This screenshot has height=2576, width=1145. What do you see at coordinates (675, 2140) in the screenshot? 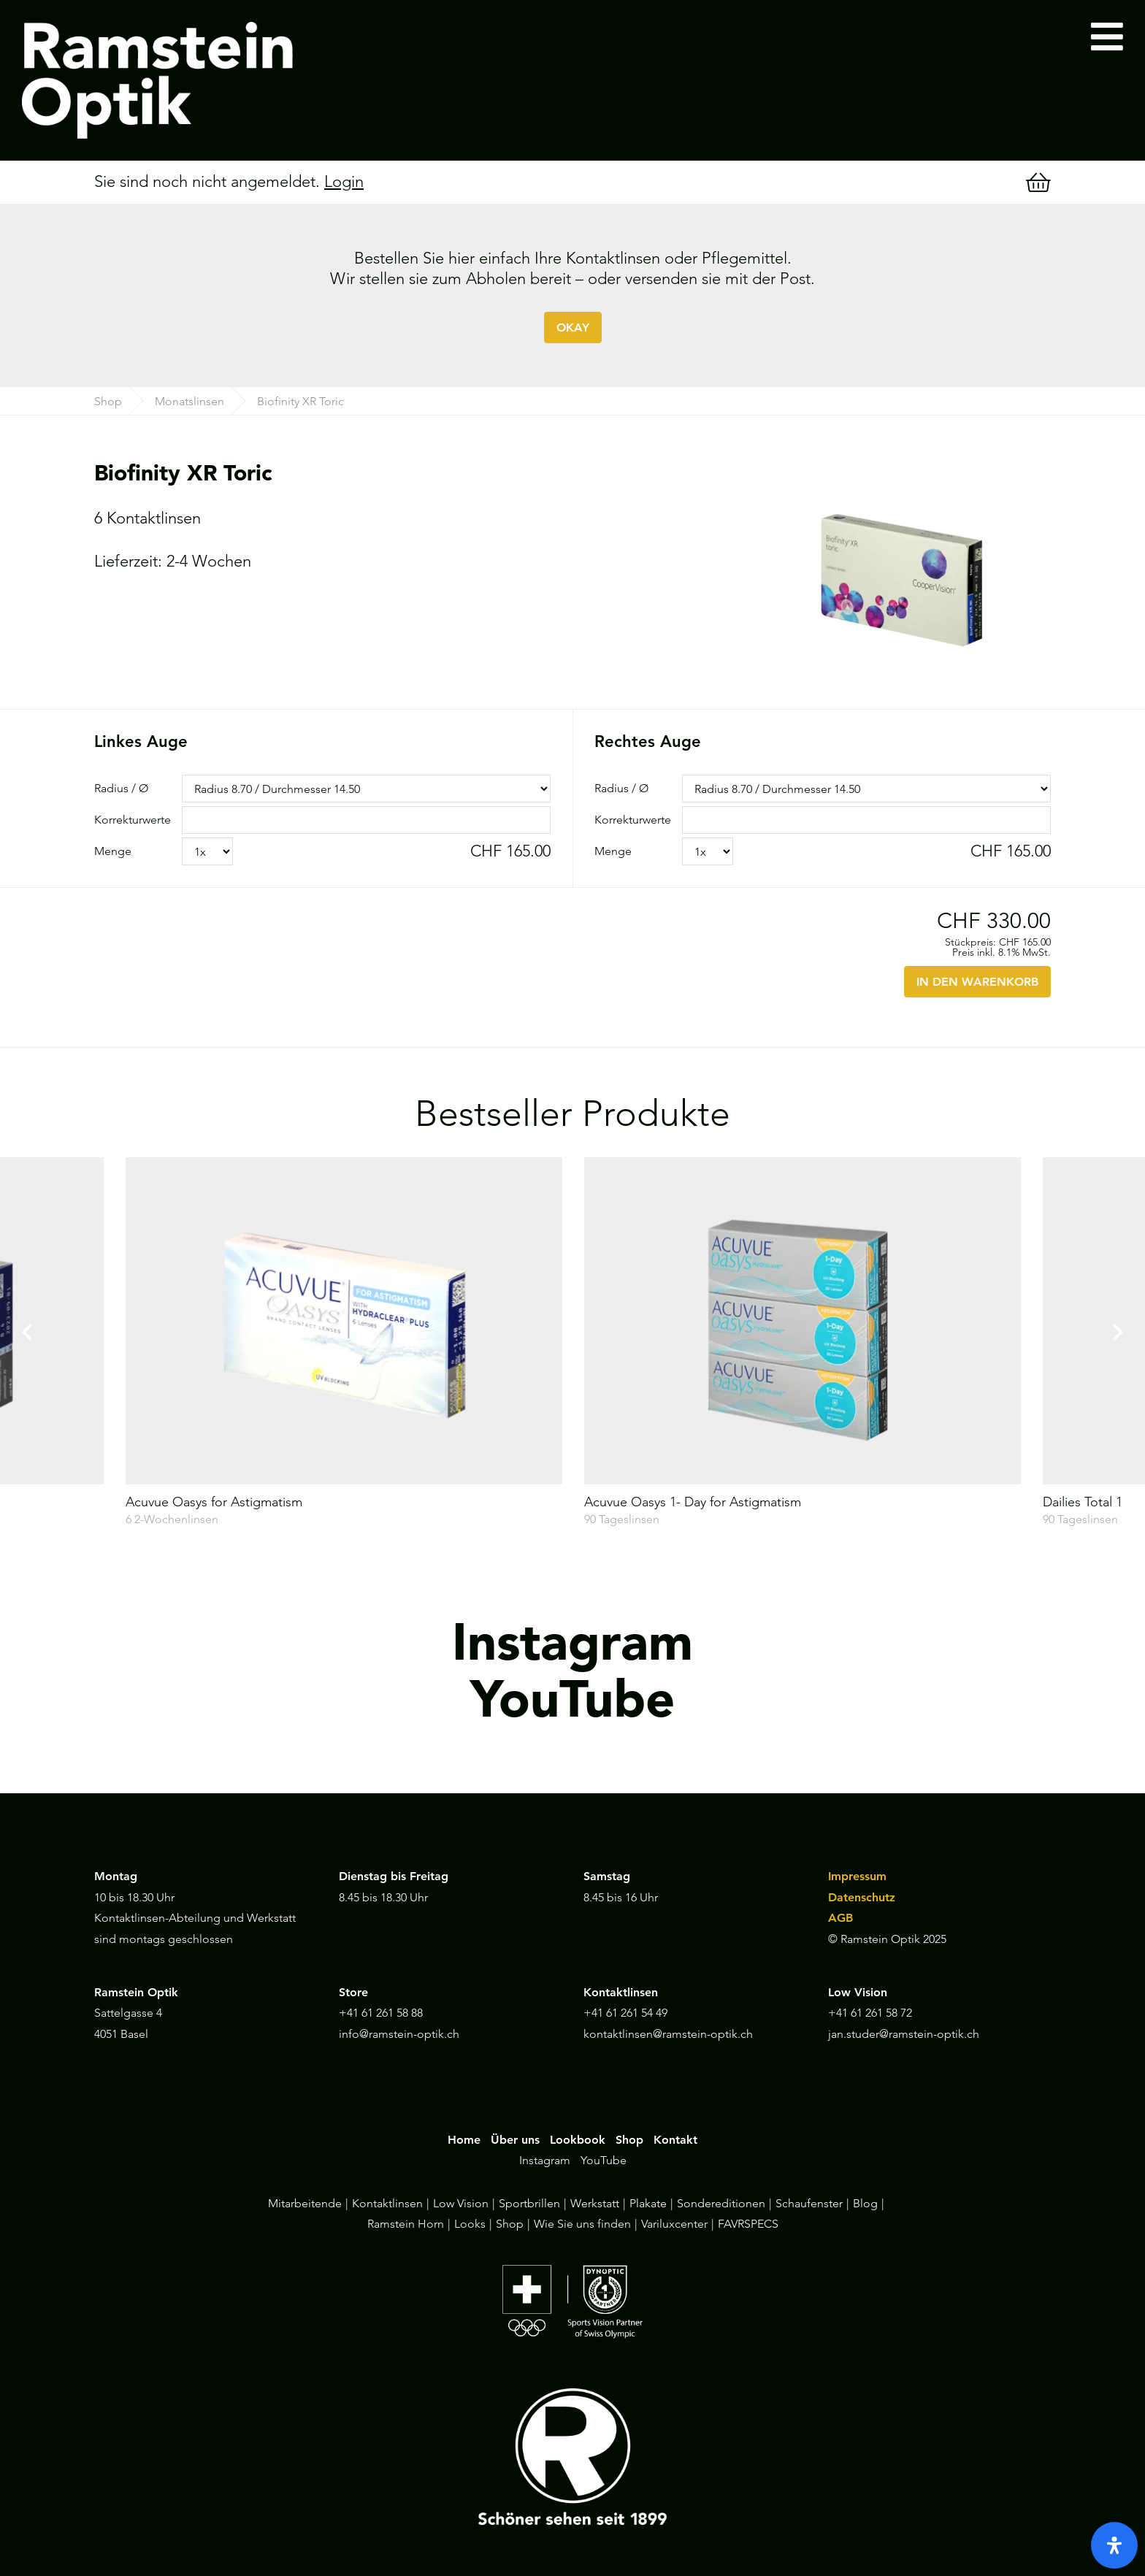
I see `Kontakt` at bounding box center [675, 2140].